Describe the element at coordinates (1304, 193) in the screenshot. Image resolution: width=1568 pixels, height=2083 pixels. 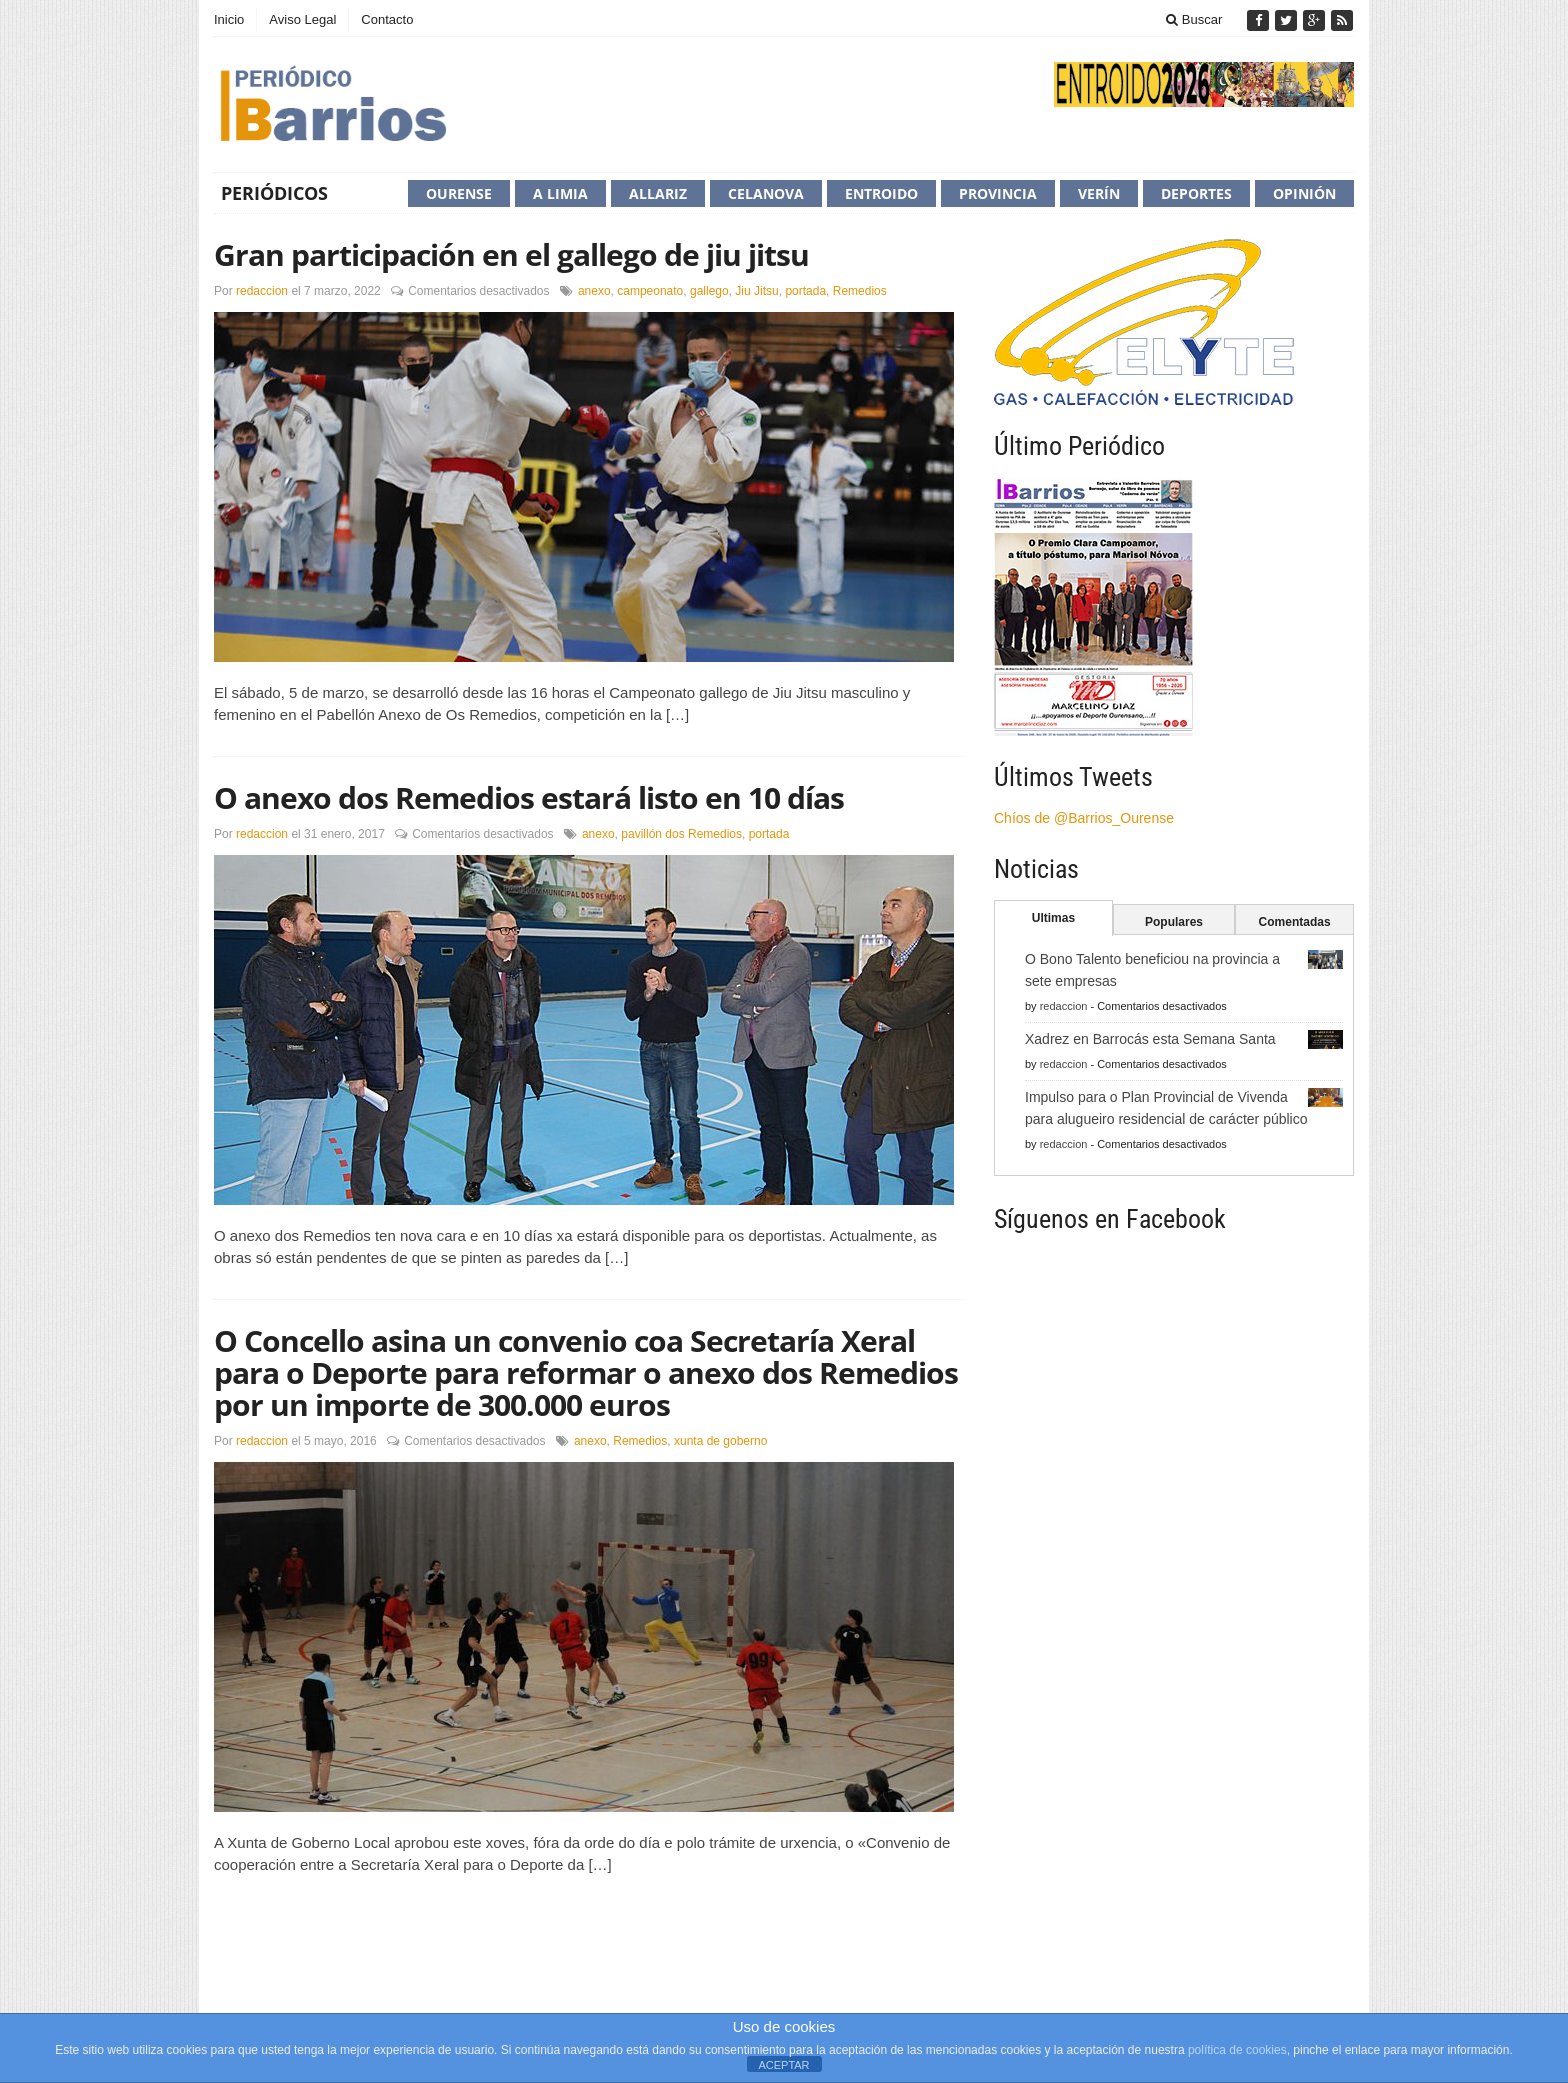
I see `Opinión` at that location.